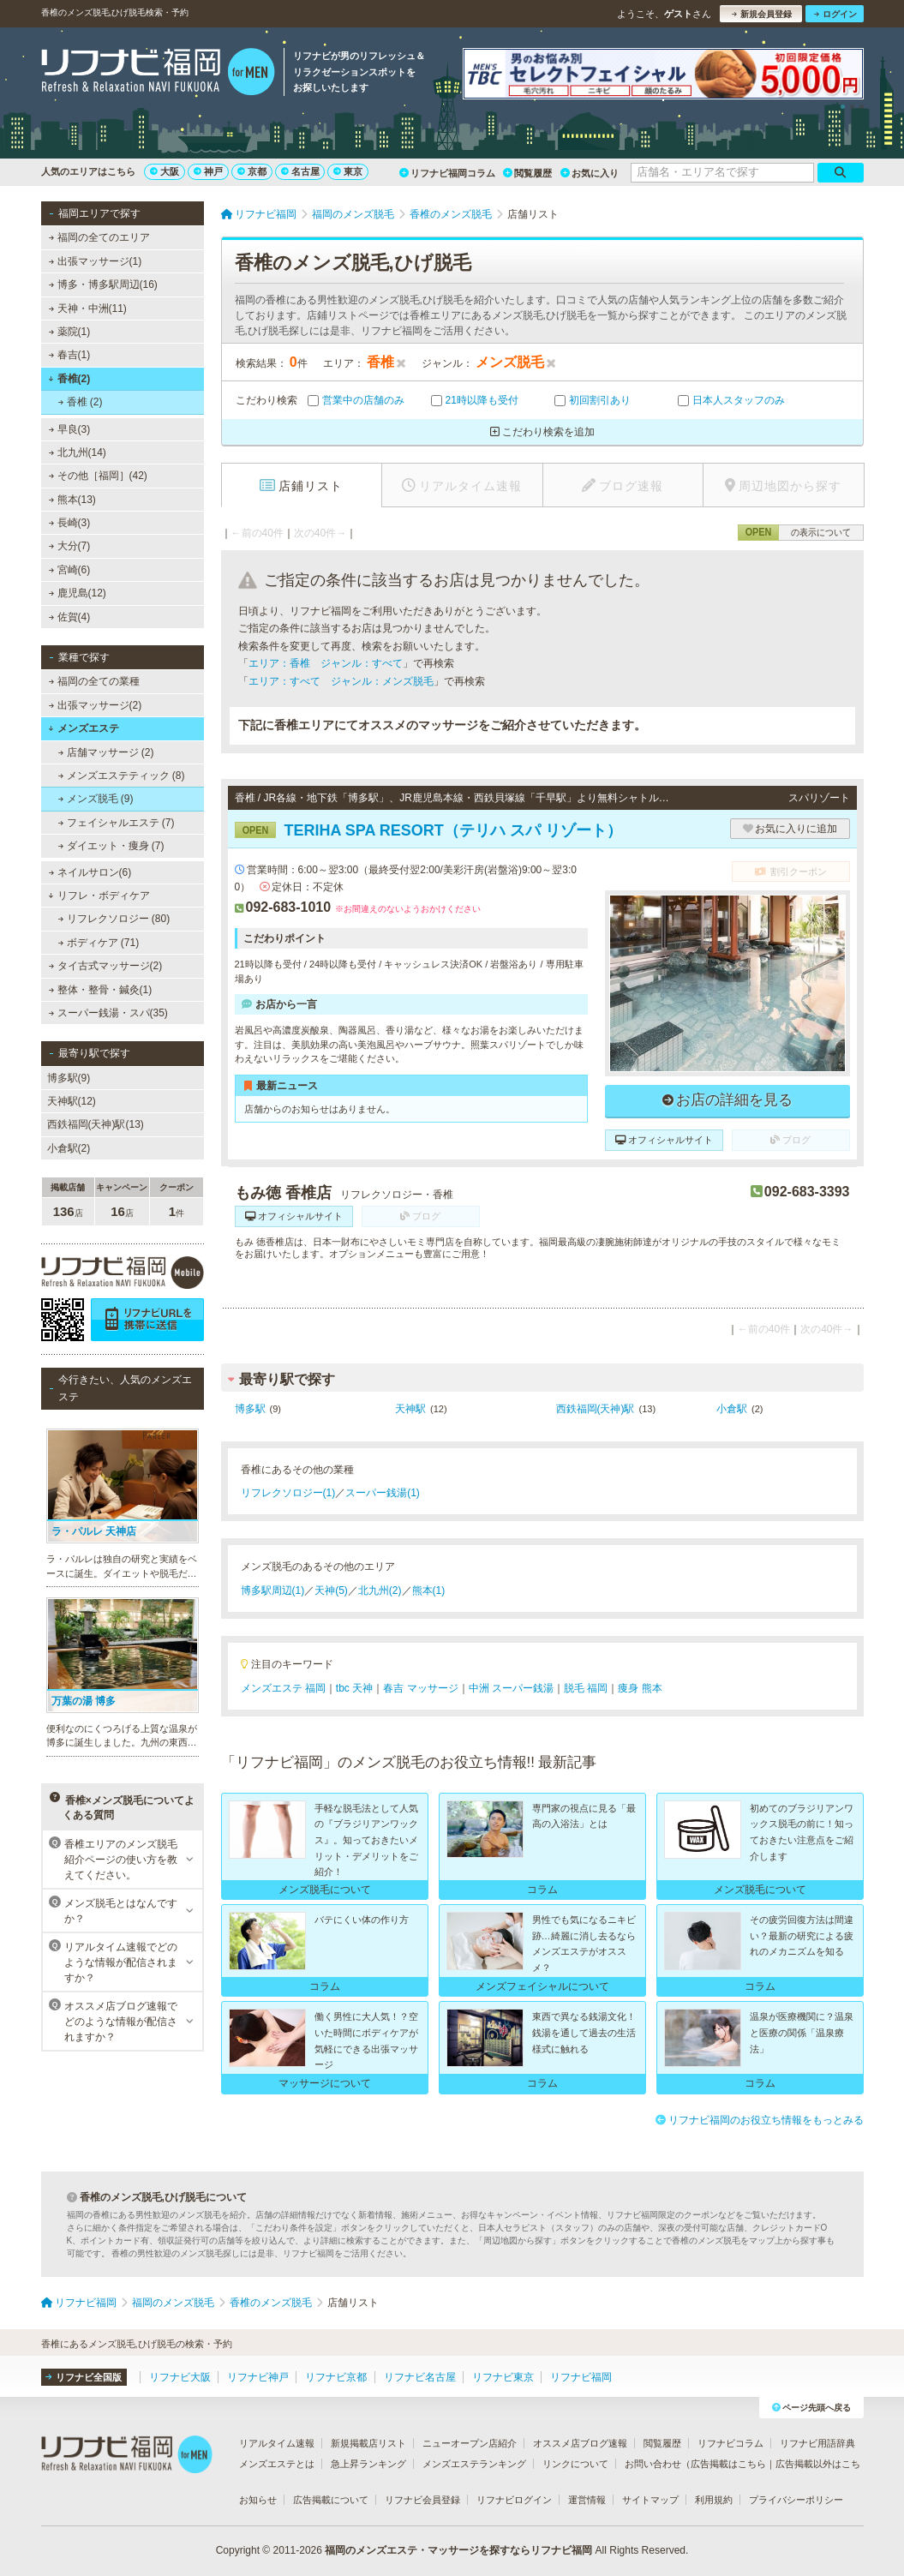  Describe the element at coordinates (368, 2443) in the screenshot. I see `新規掲載店リスト` at that location.